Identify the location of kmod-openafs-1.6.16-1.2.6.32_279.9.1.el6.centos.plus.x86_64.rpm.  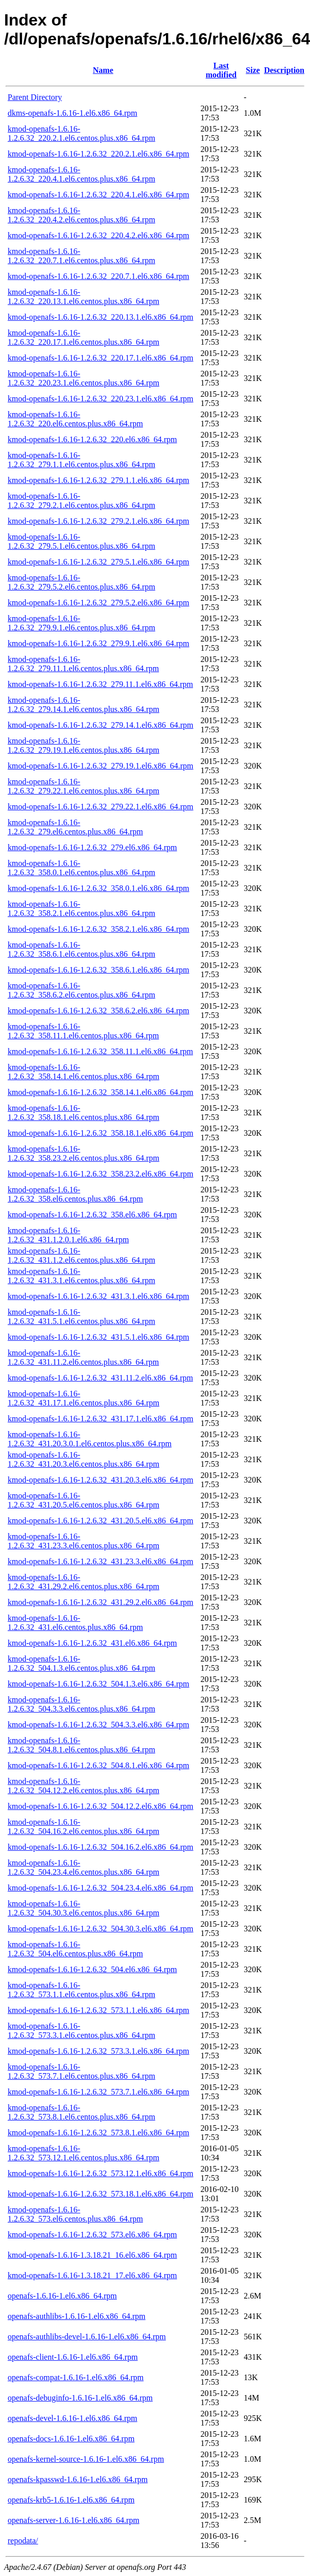
(81, 623).